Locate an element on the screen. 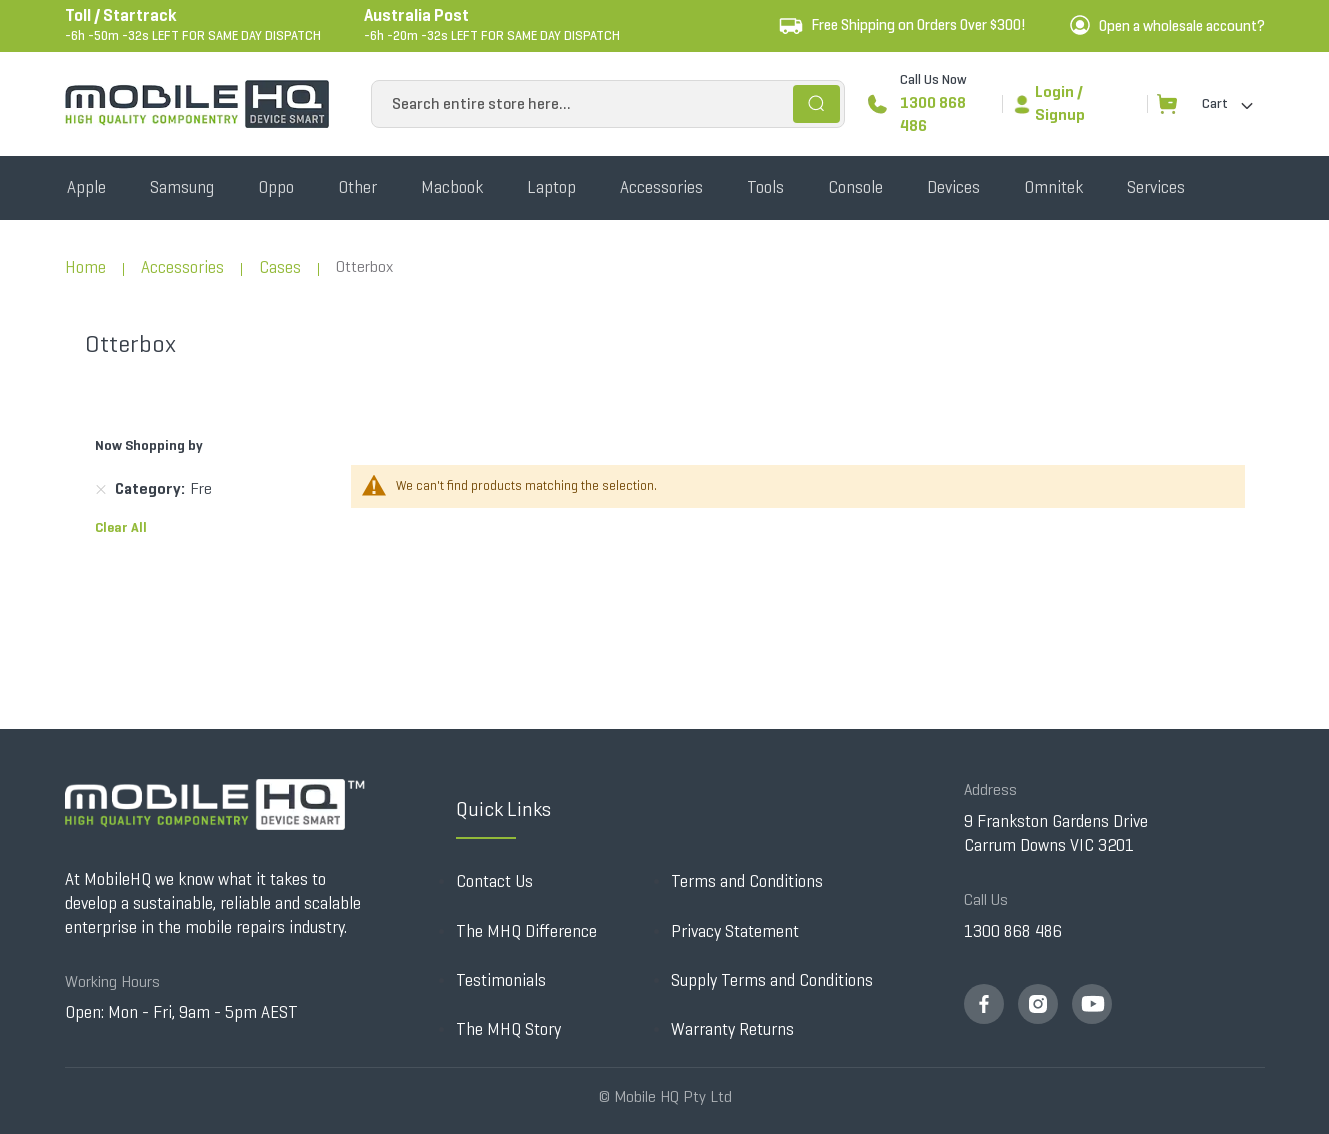  [combobox] is located at coordinates (608, 104).